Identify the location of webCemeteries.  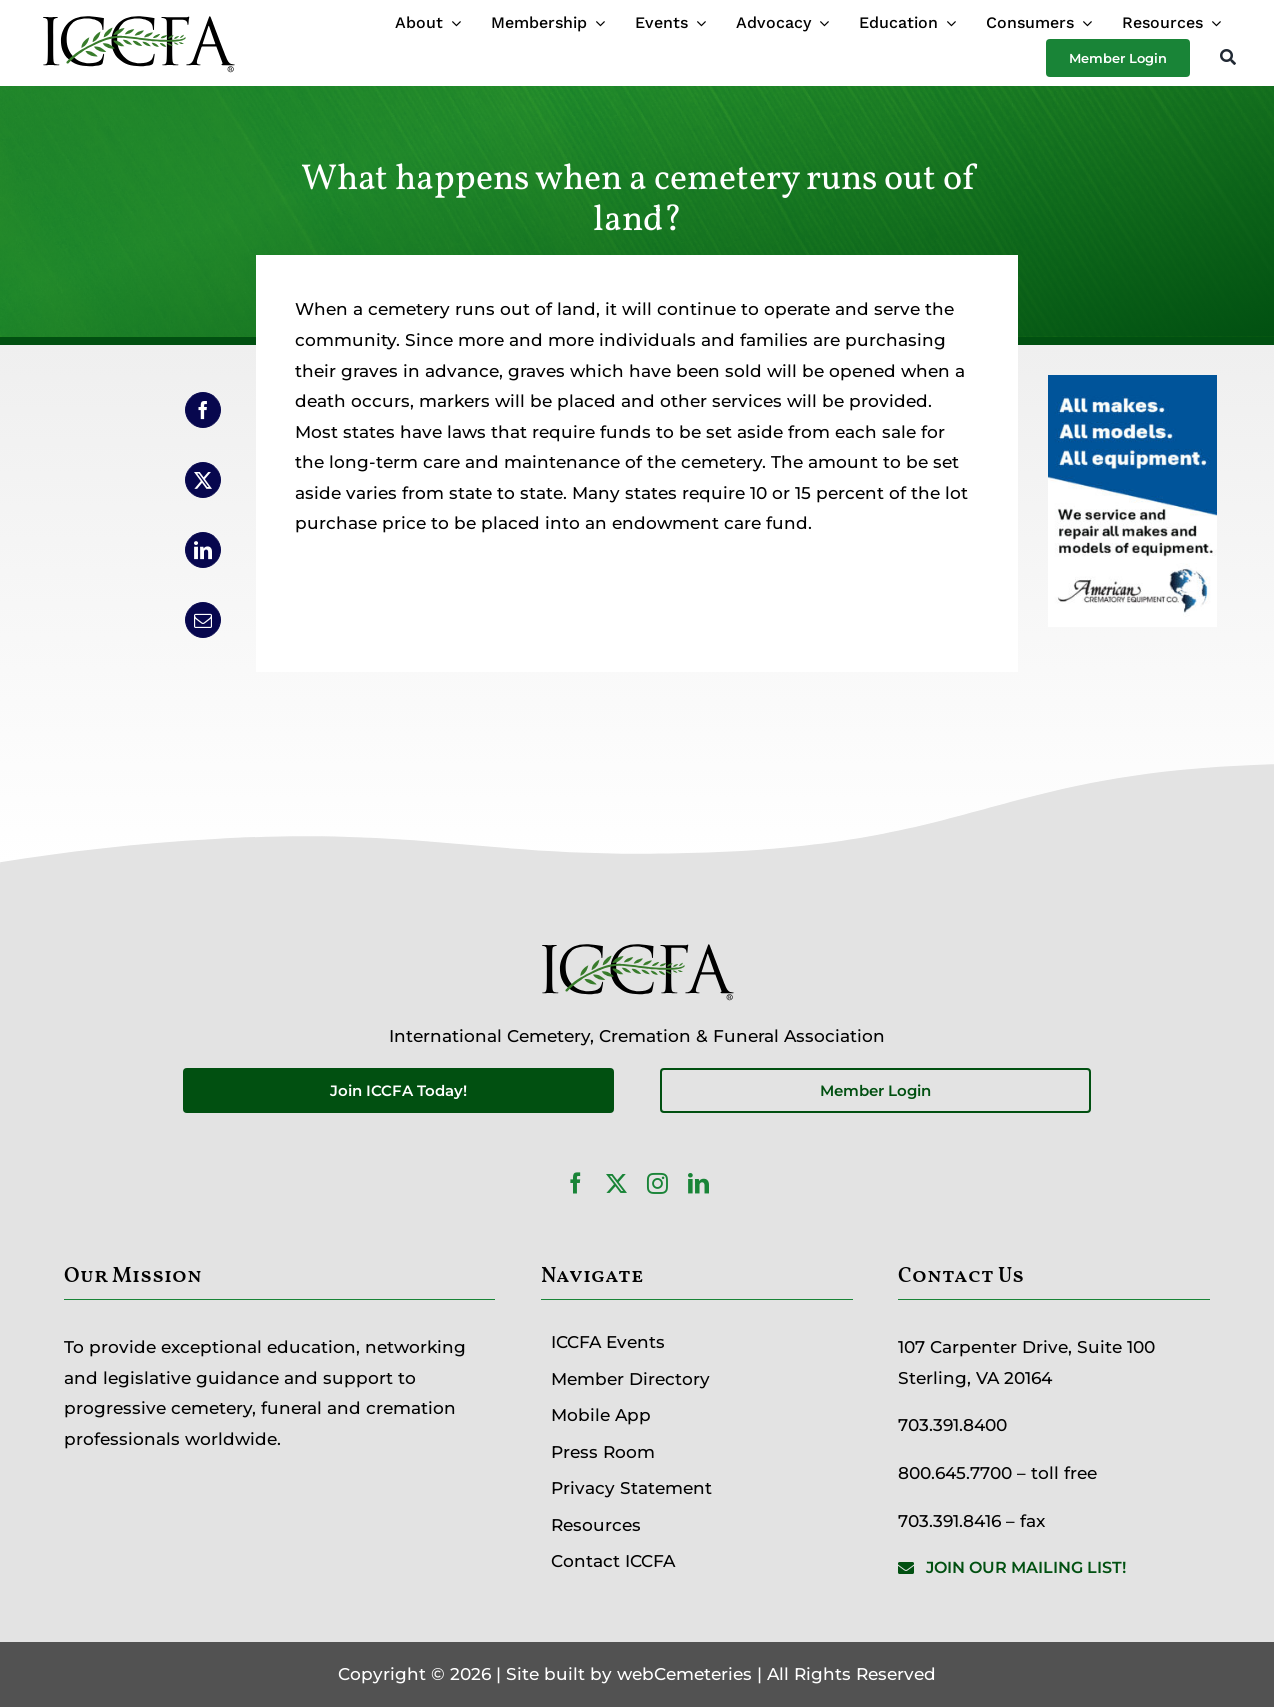
(684, 1674).